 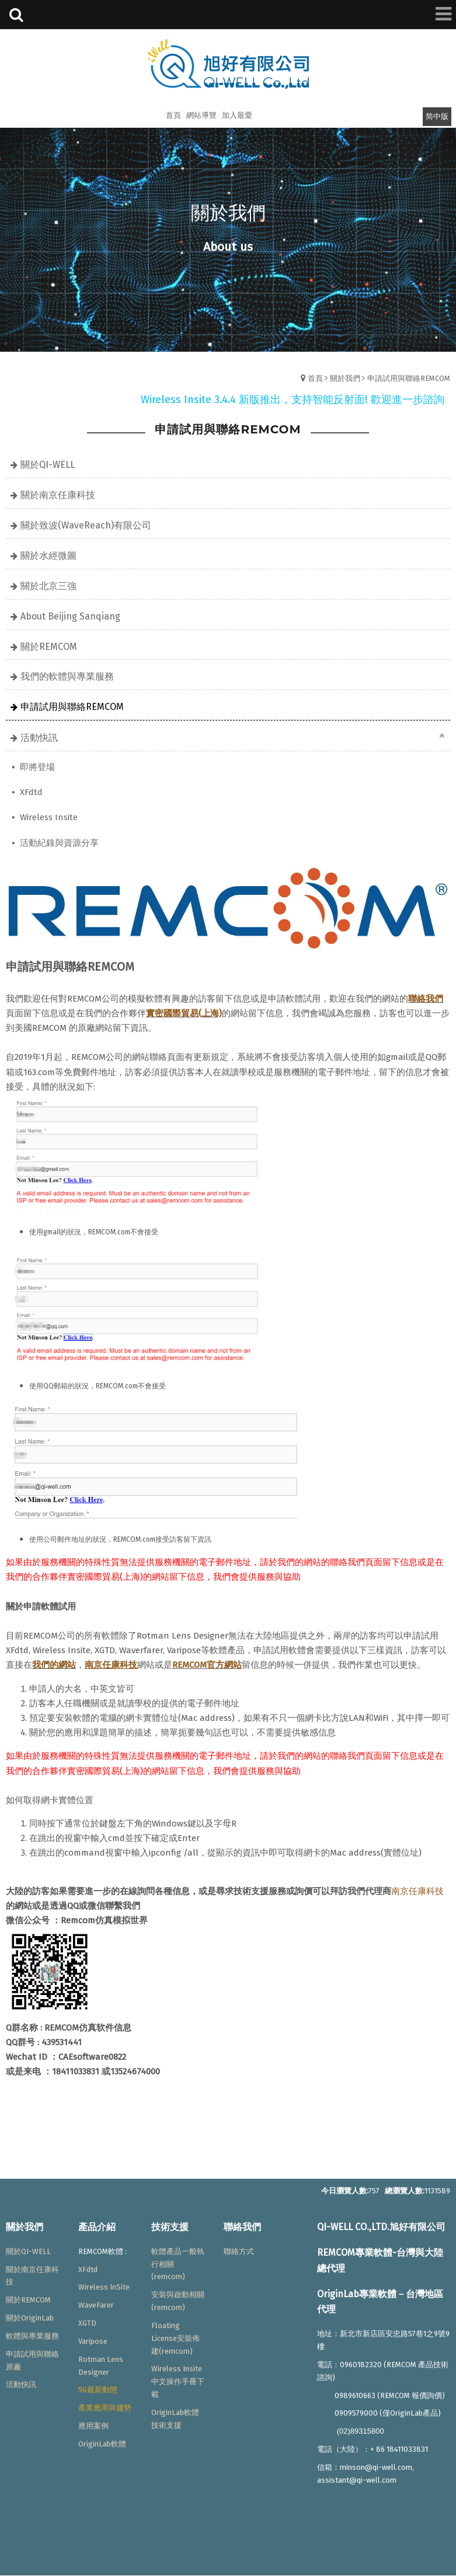 What do you see at coordinates (54, 1665) in the screenshot?
I see `我們的網站` at bounding box center [54, 1665].